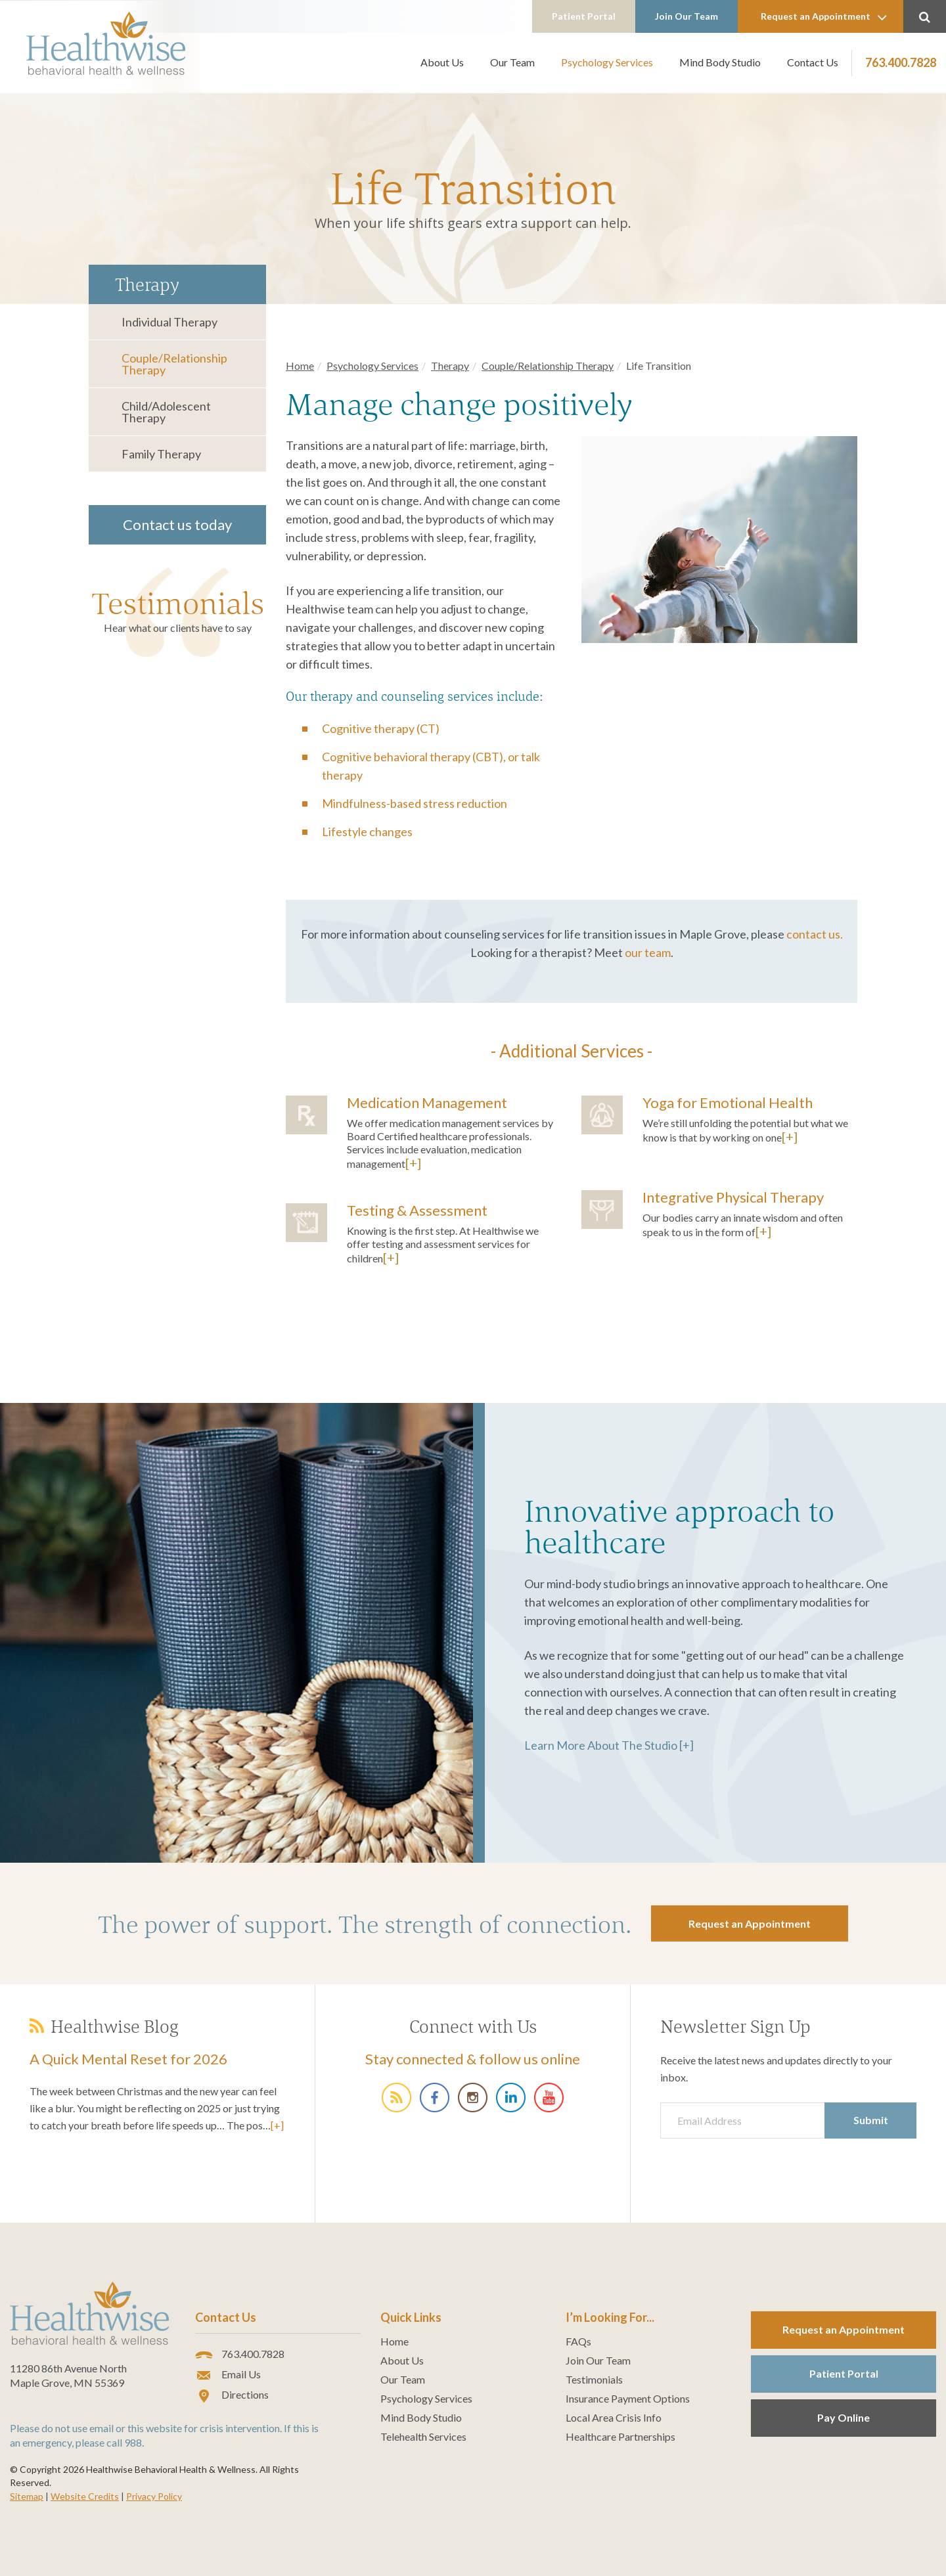  Describe the element at coordinates (380, 728) in the screenshot. I see `Cognitive therapy (CT)` at that location.